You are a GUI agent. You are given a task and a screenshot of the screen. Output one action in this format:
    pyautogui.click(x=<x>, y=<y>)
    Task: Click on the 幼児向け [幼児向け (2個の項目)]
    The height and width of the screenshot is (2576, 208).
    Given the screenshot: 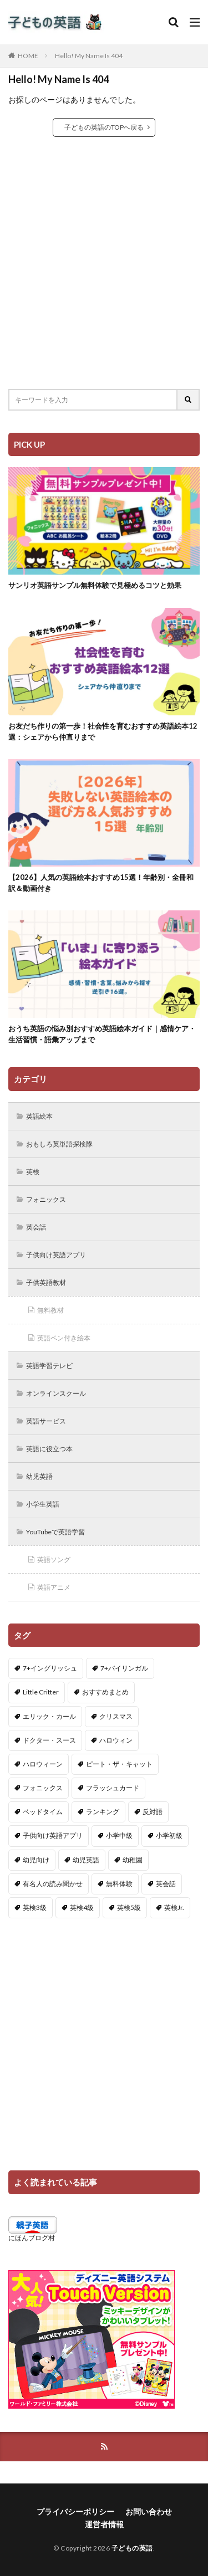 What is the action you would take?
    pyautogui.click(x=36, y=1860)
    